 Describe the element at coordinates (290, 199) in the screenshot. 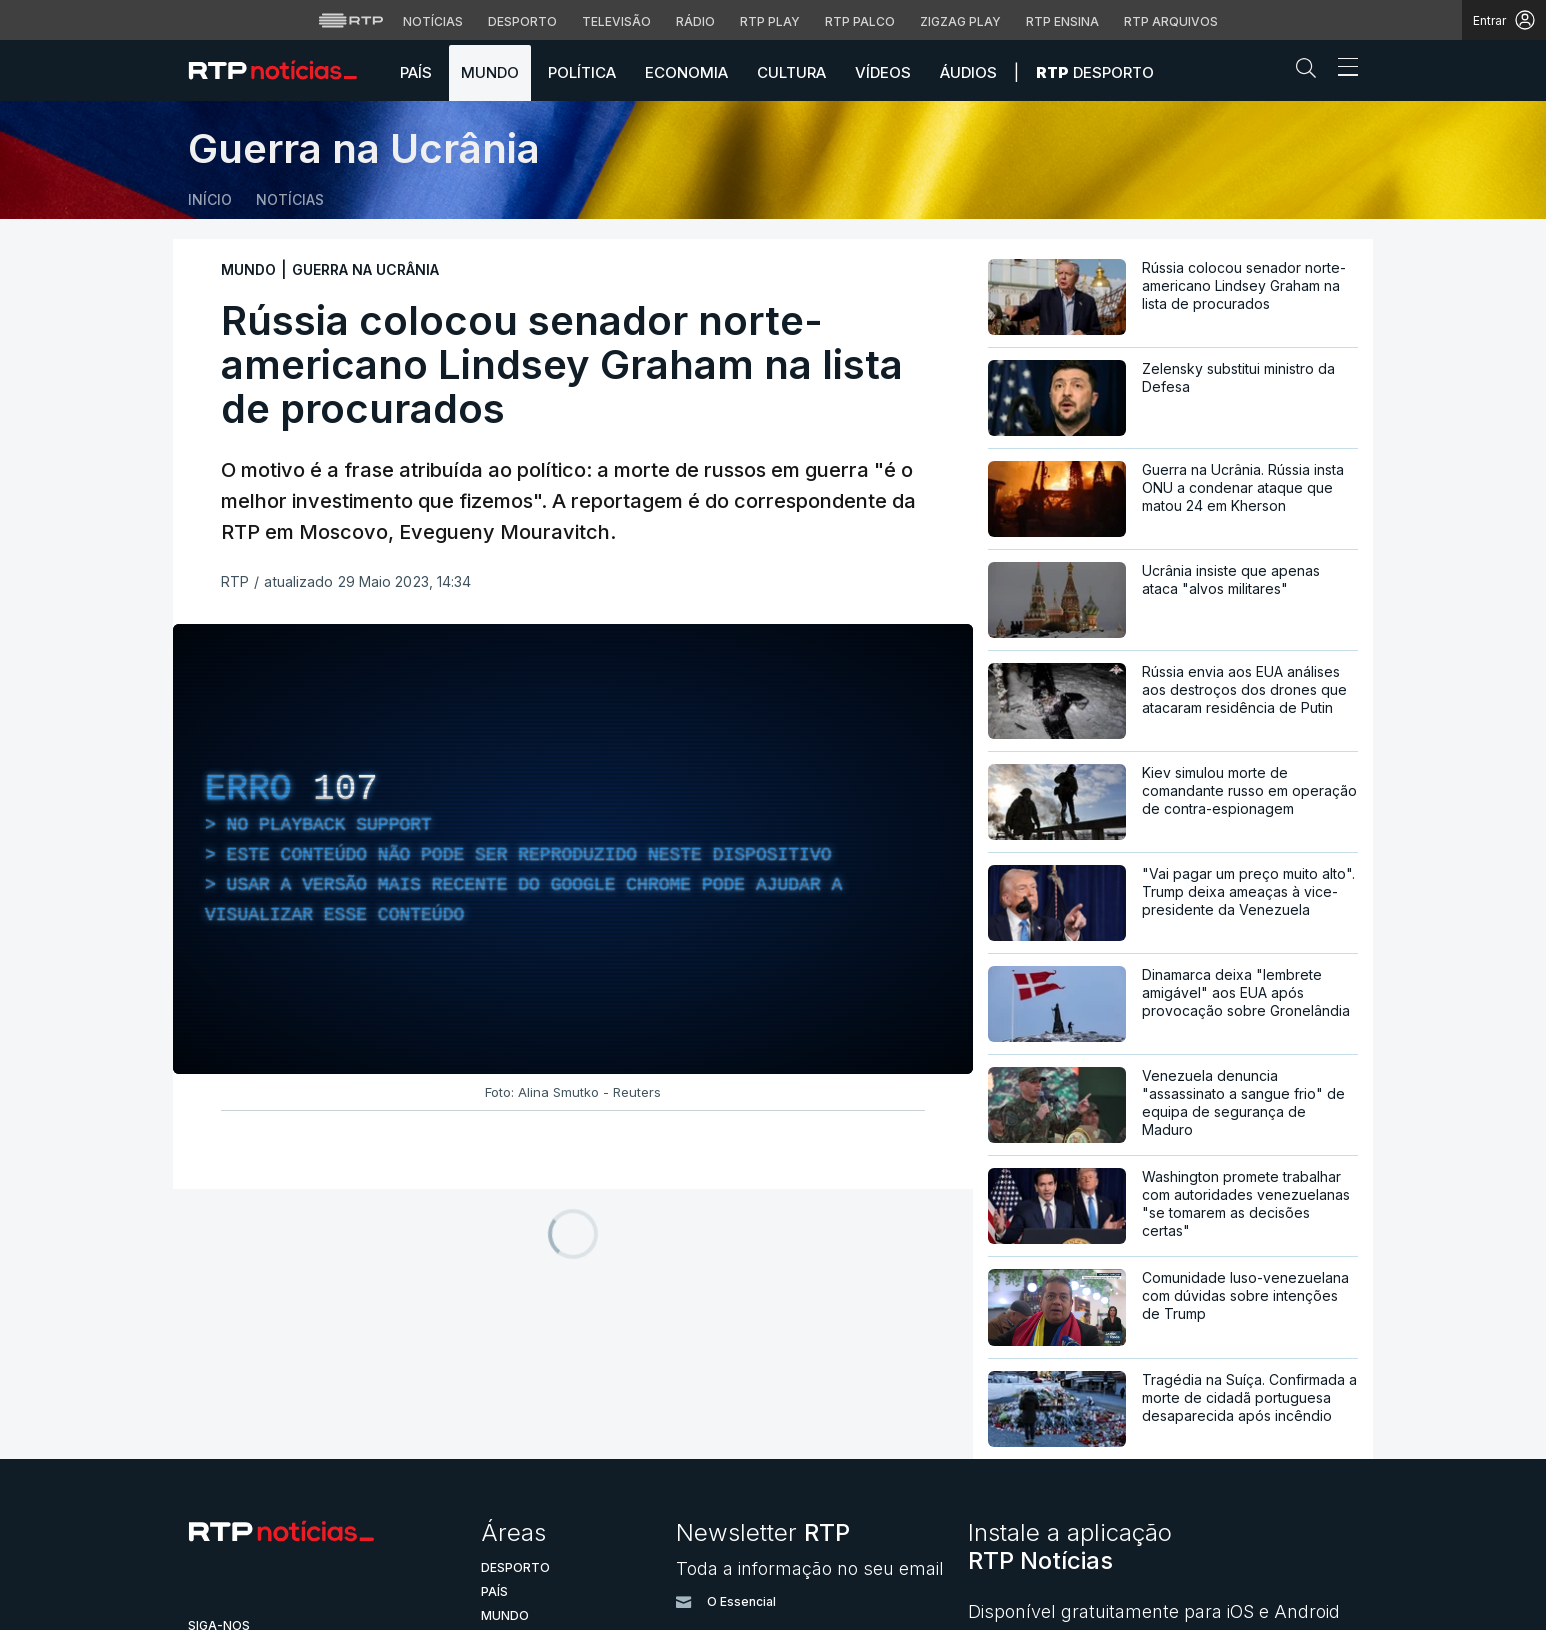

I see `Notícias` at that location.